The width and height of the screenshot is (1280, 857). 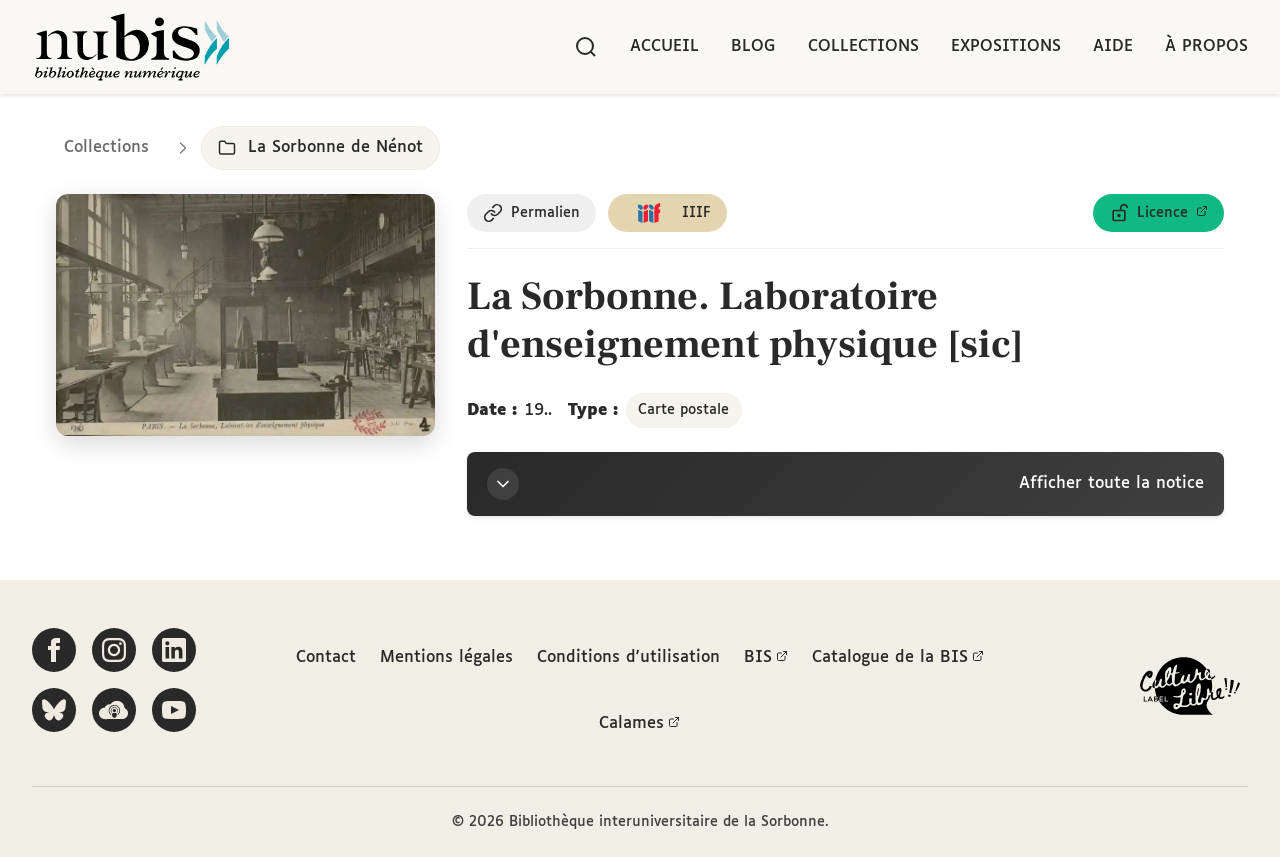 What do you see at coordinates (586, 47) in the screenshot?
I see `[Rechercher]` at bounding box center [586, 47].